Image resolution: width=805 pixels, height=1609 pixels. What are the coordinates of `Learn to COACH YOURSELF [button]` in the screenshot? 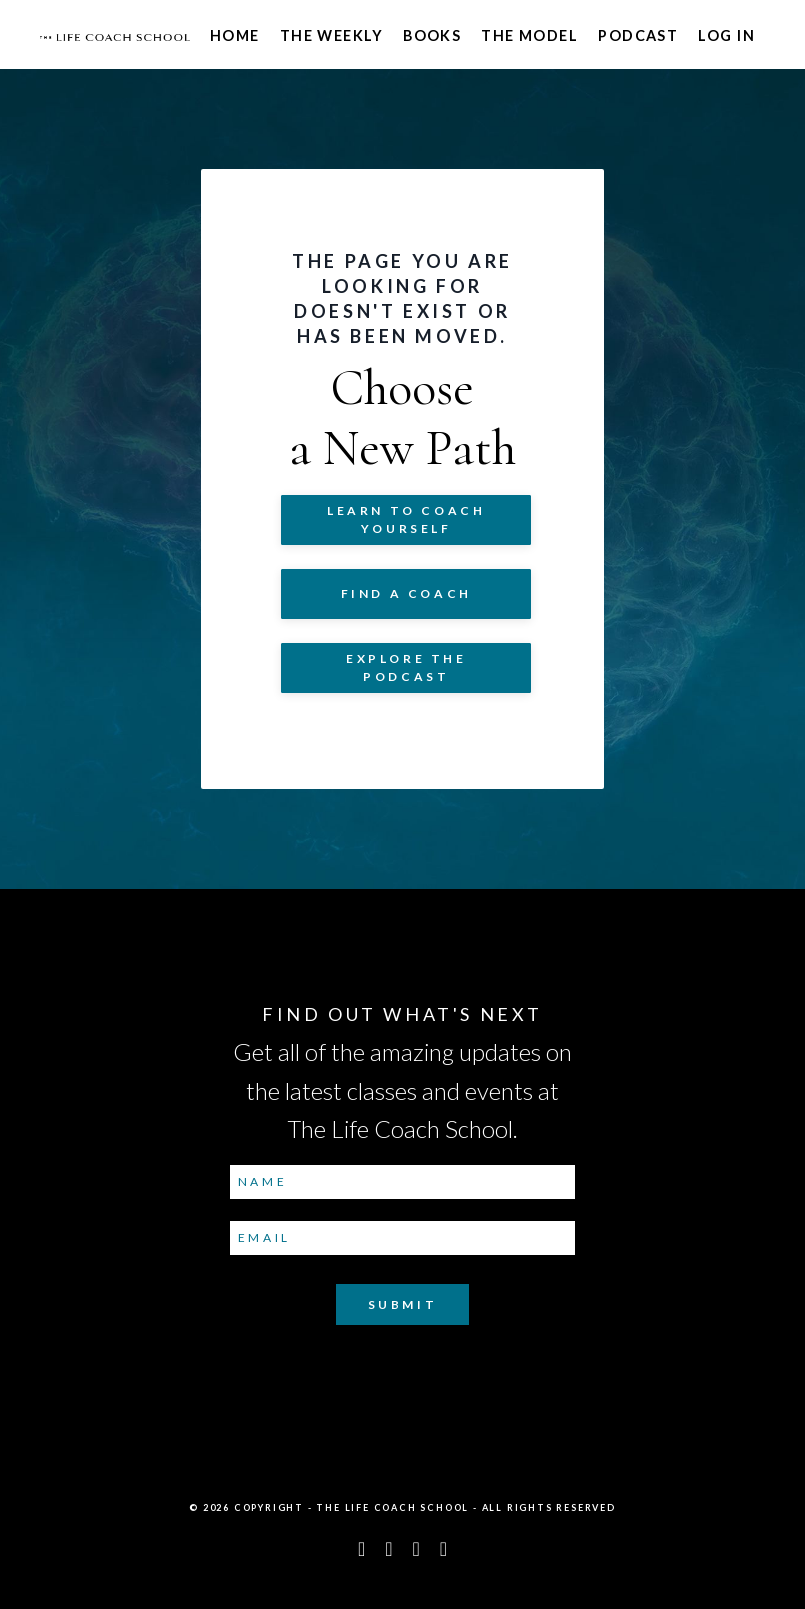 It's located at (406, 519).